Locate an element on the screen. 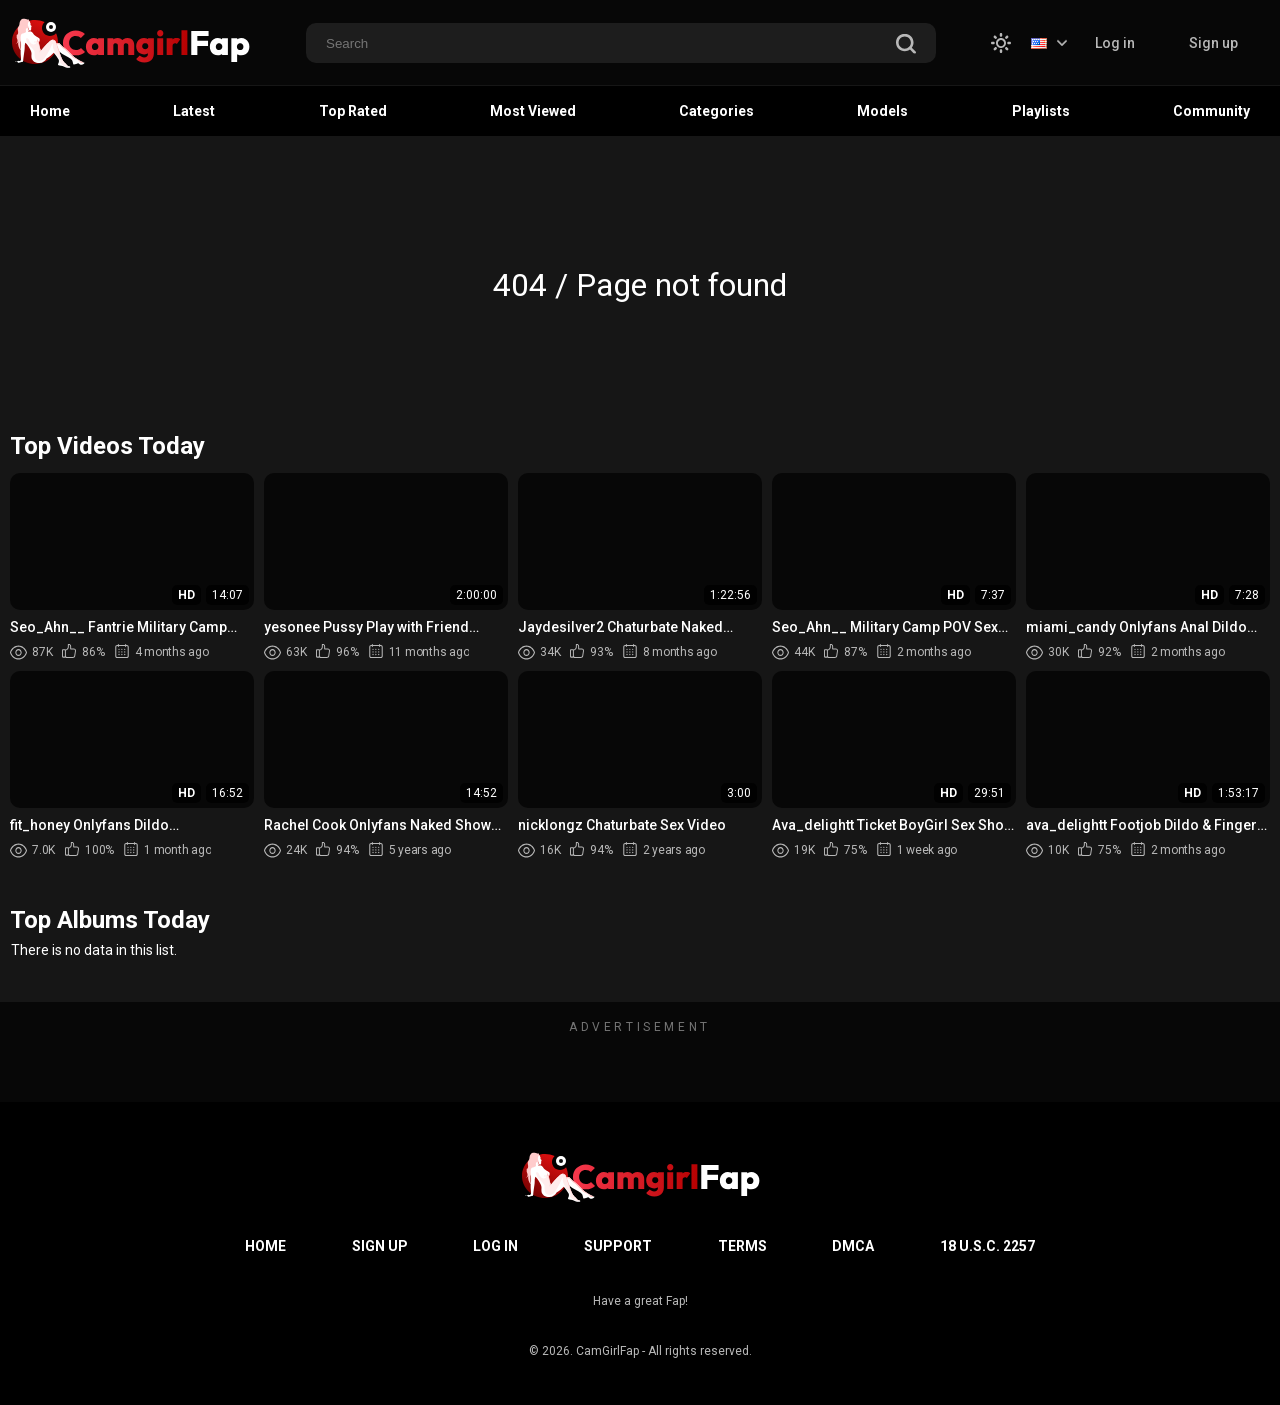 The image size is (1280, 1405). Most Viewed is located at coordinates (533, 111).